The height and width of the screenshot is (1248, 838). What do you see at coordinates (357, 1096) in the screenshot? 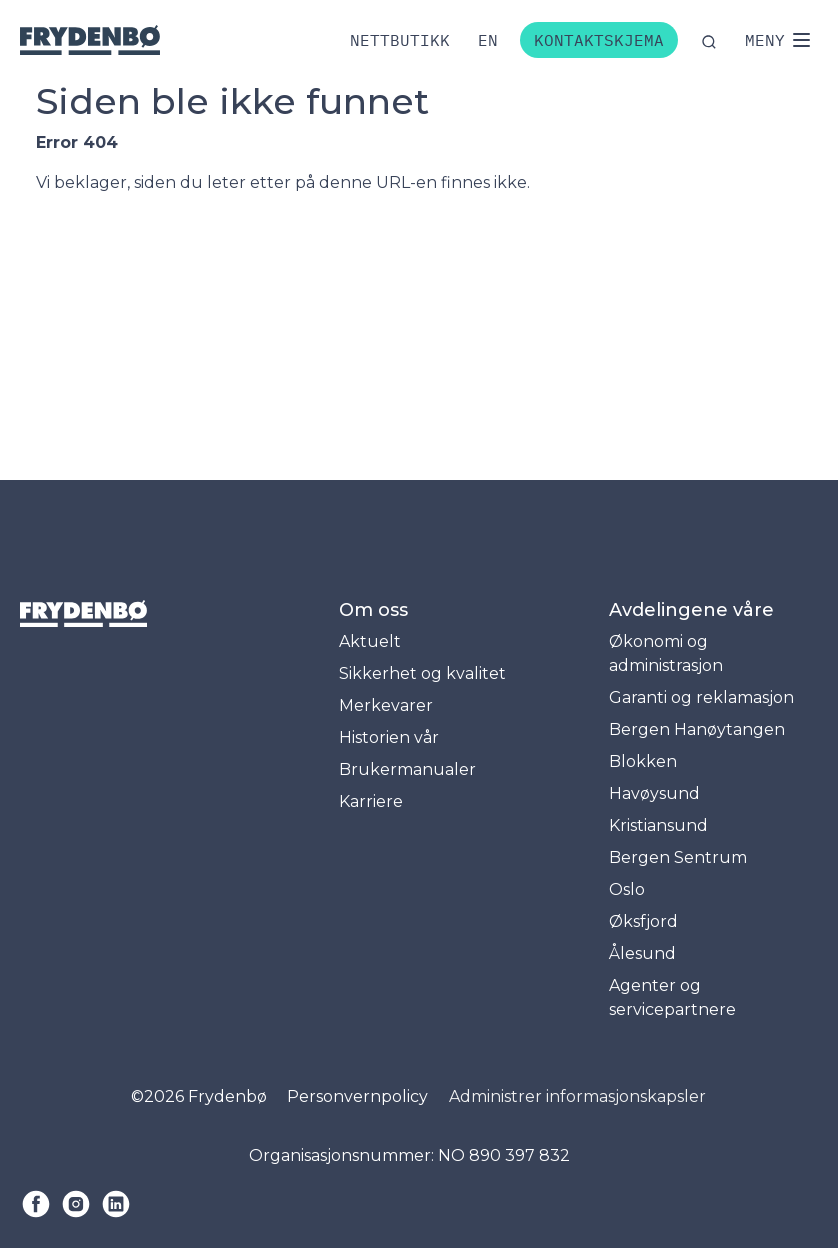
I see `Personvernpolicy` at bounding box center [357, 1096].